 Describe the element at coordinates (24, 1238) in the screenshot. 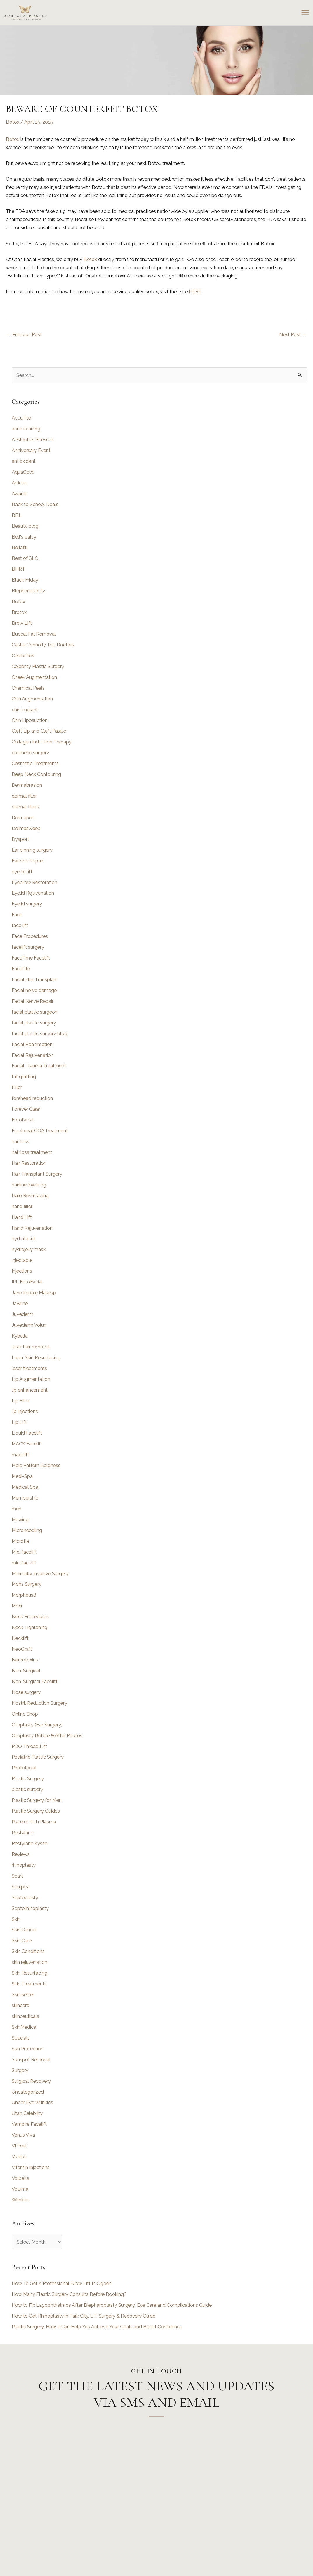

I see `hydrafacial` at that location.